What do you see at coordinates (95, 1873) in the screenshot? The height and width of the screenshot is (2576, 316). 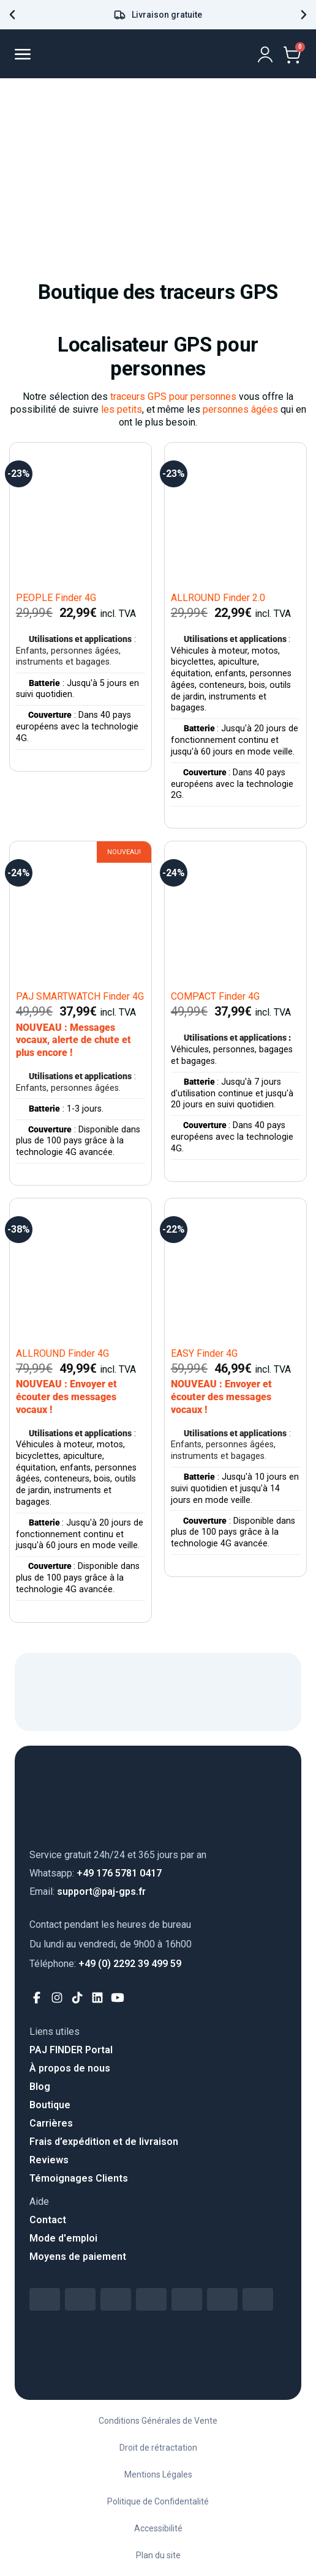 I see `+49 176 5781 0417` at bounding box center [95, 1873].